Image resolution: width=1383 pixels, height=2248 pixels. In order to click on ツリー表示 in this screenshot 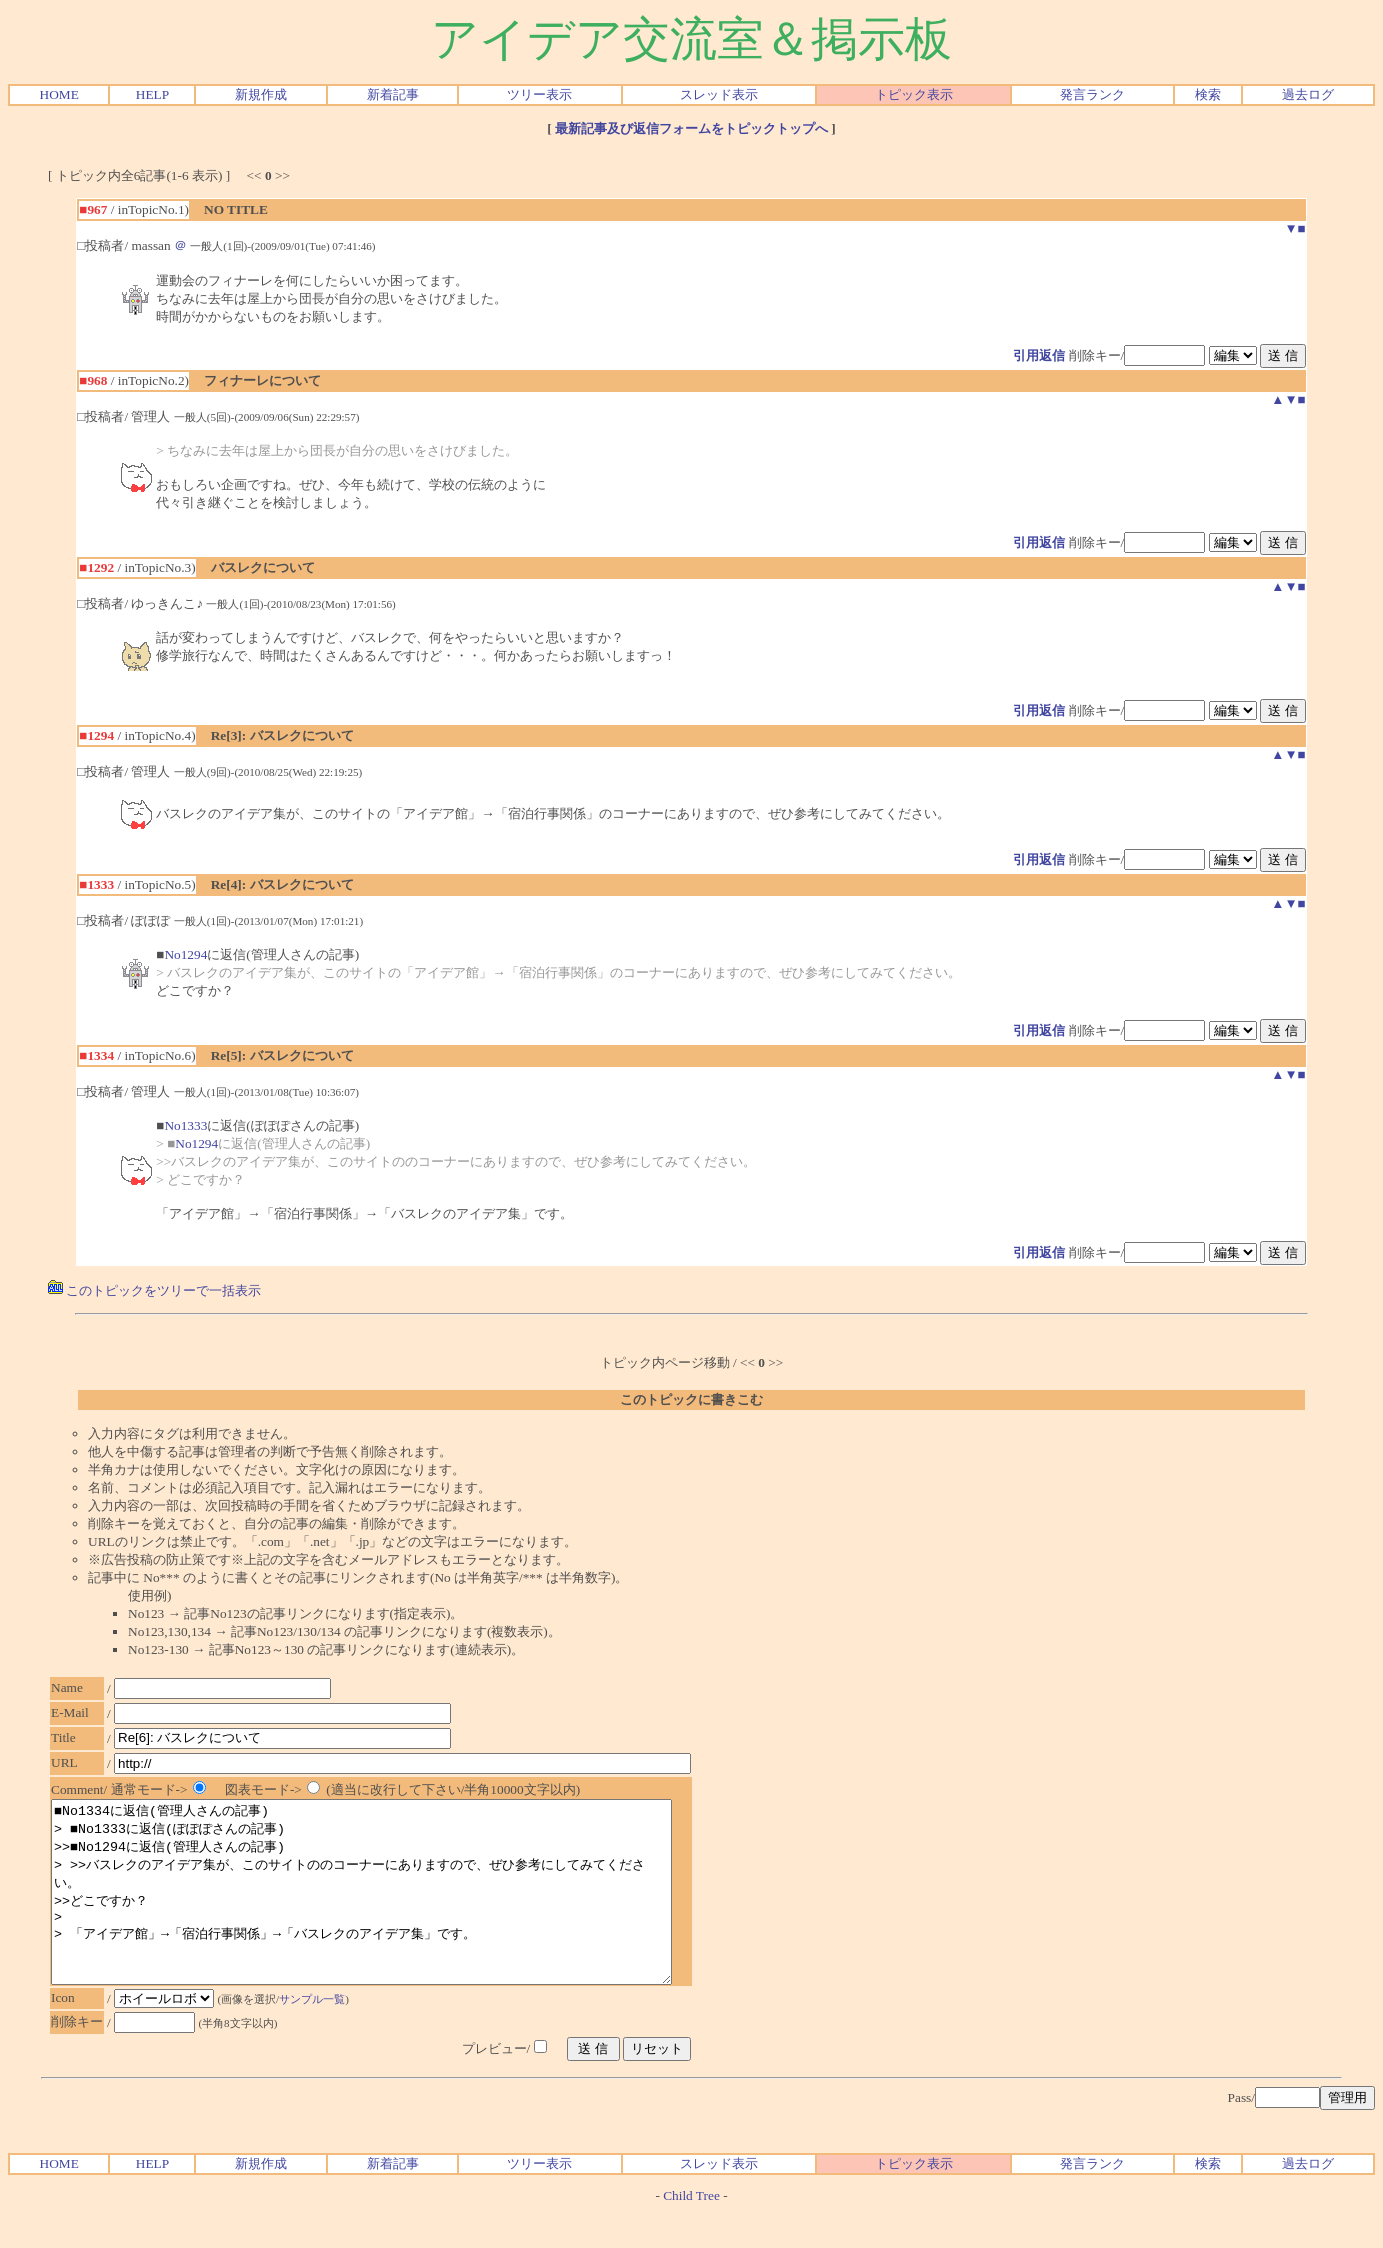, I will do `click(539, 94)`.